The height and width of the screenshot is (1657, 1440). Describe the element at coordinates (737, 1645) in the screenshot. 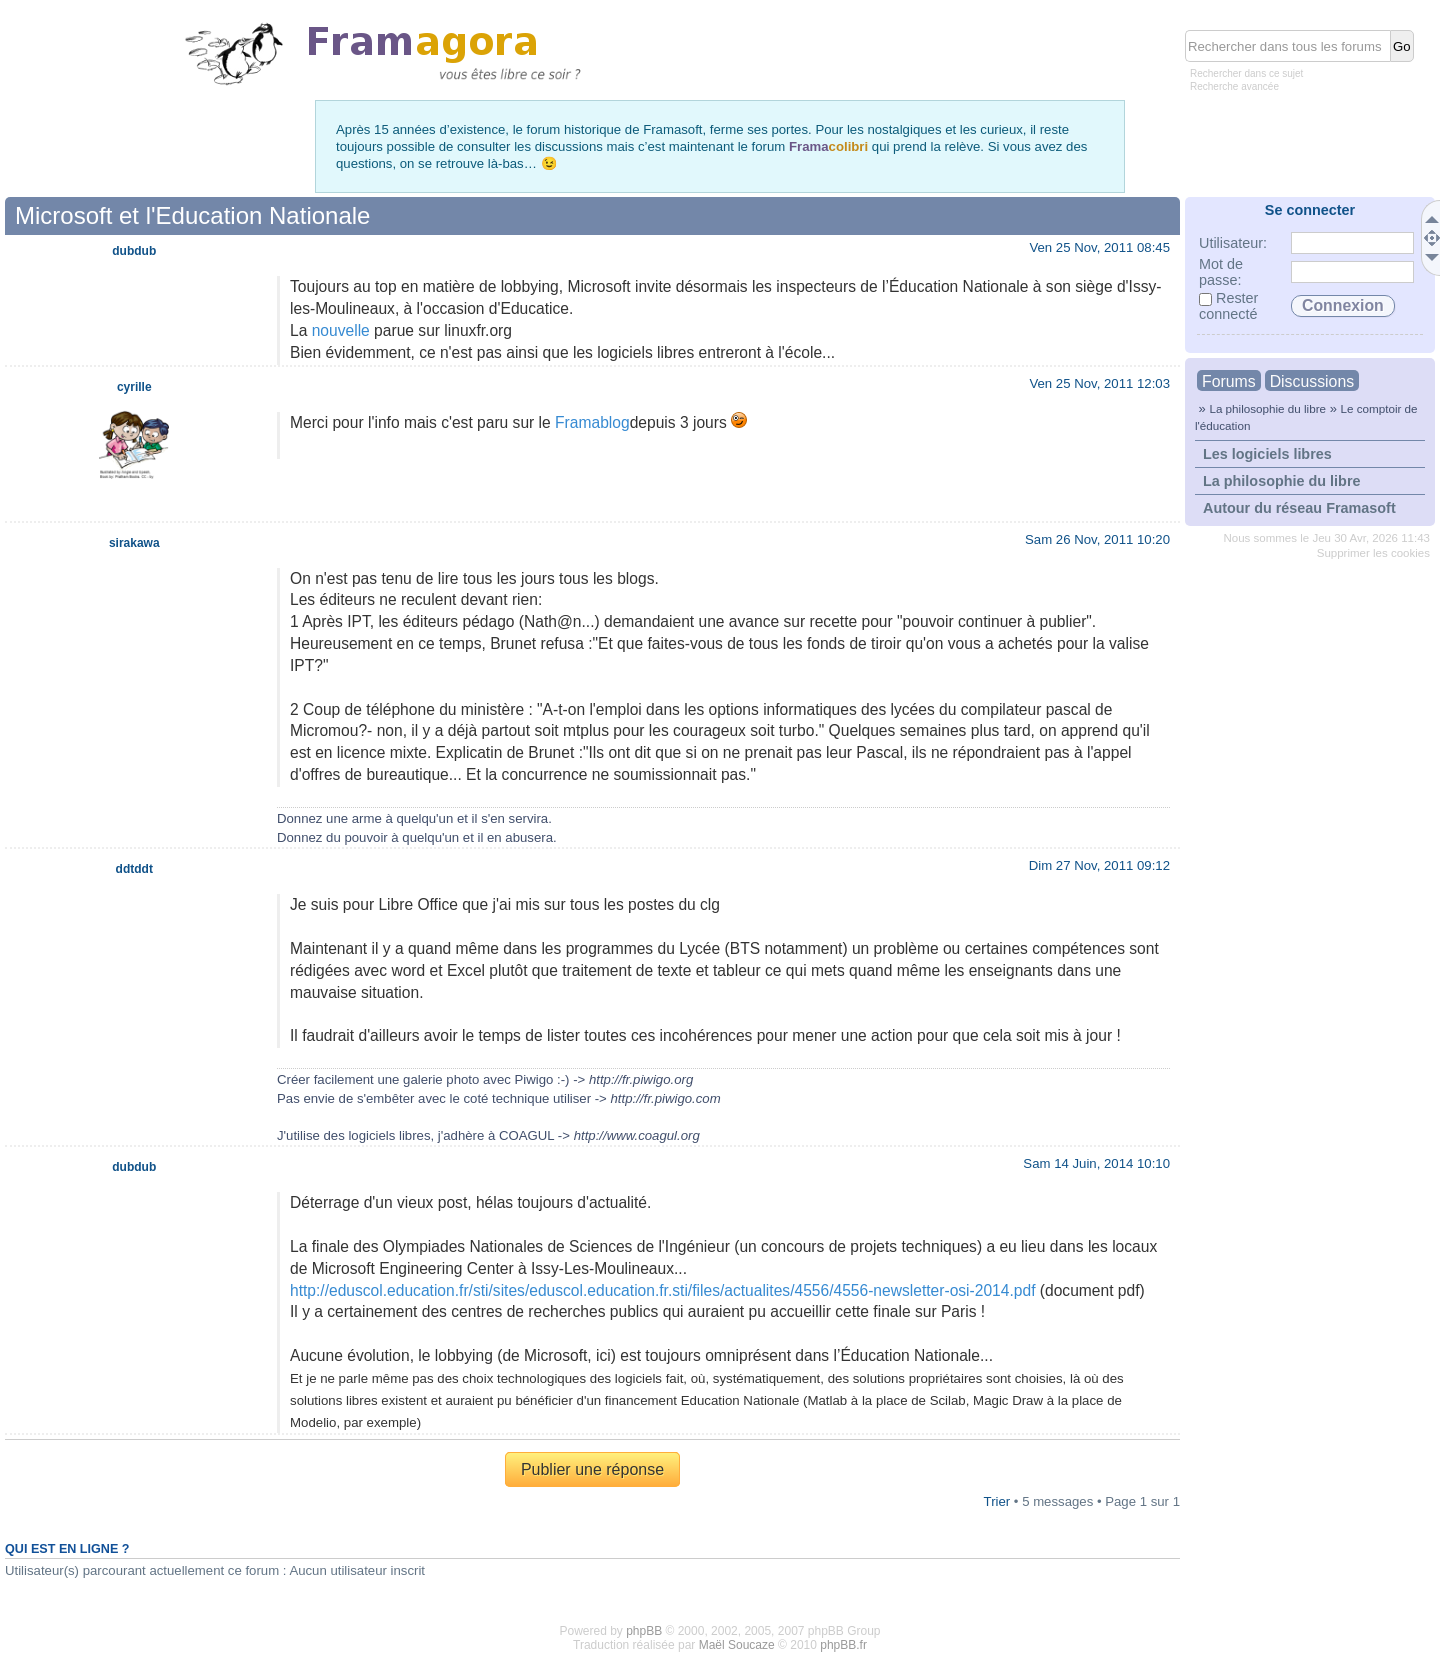

I see `Maël Soucaze` at that location.